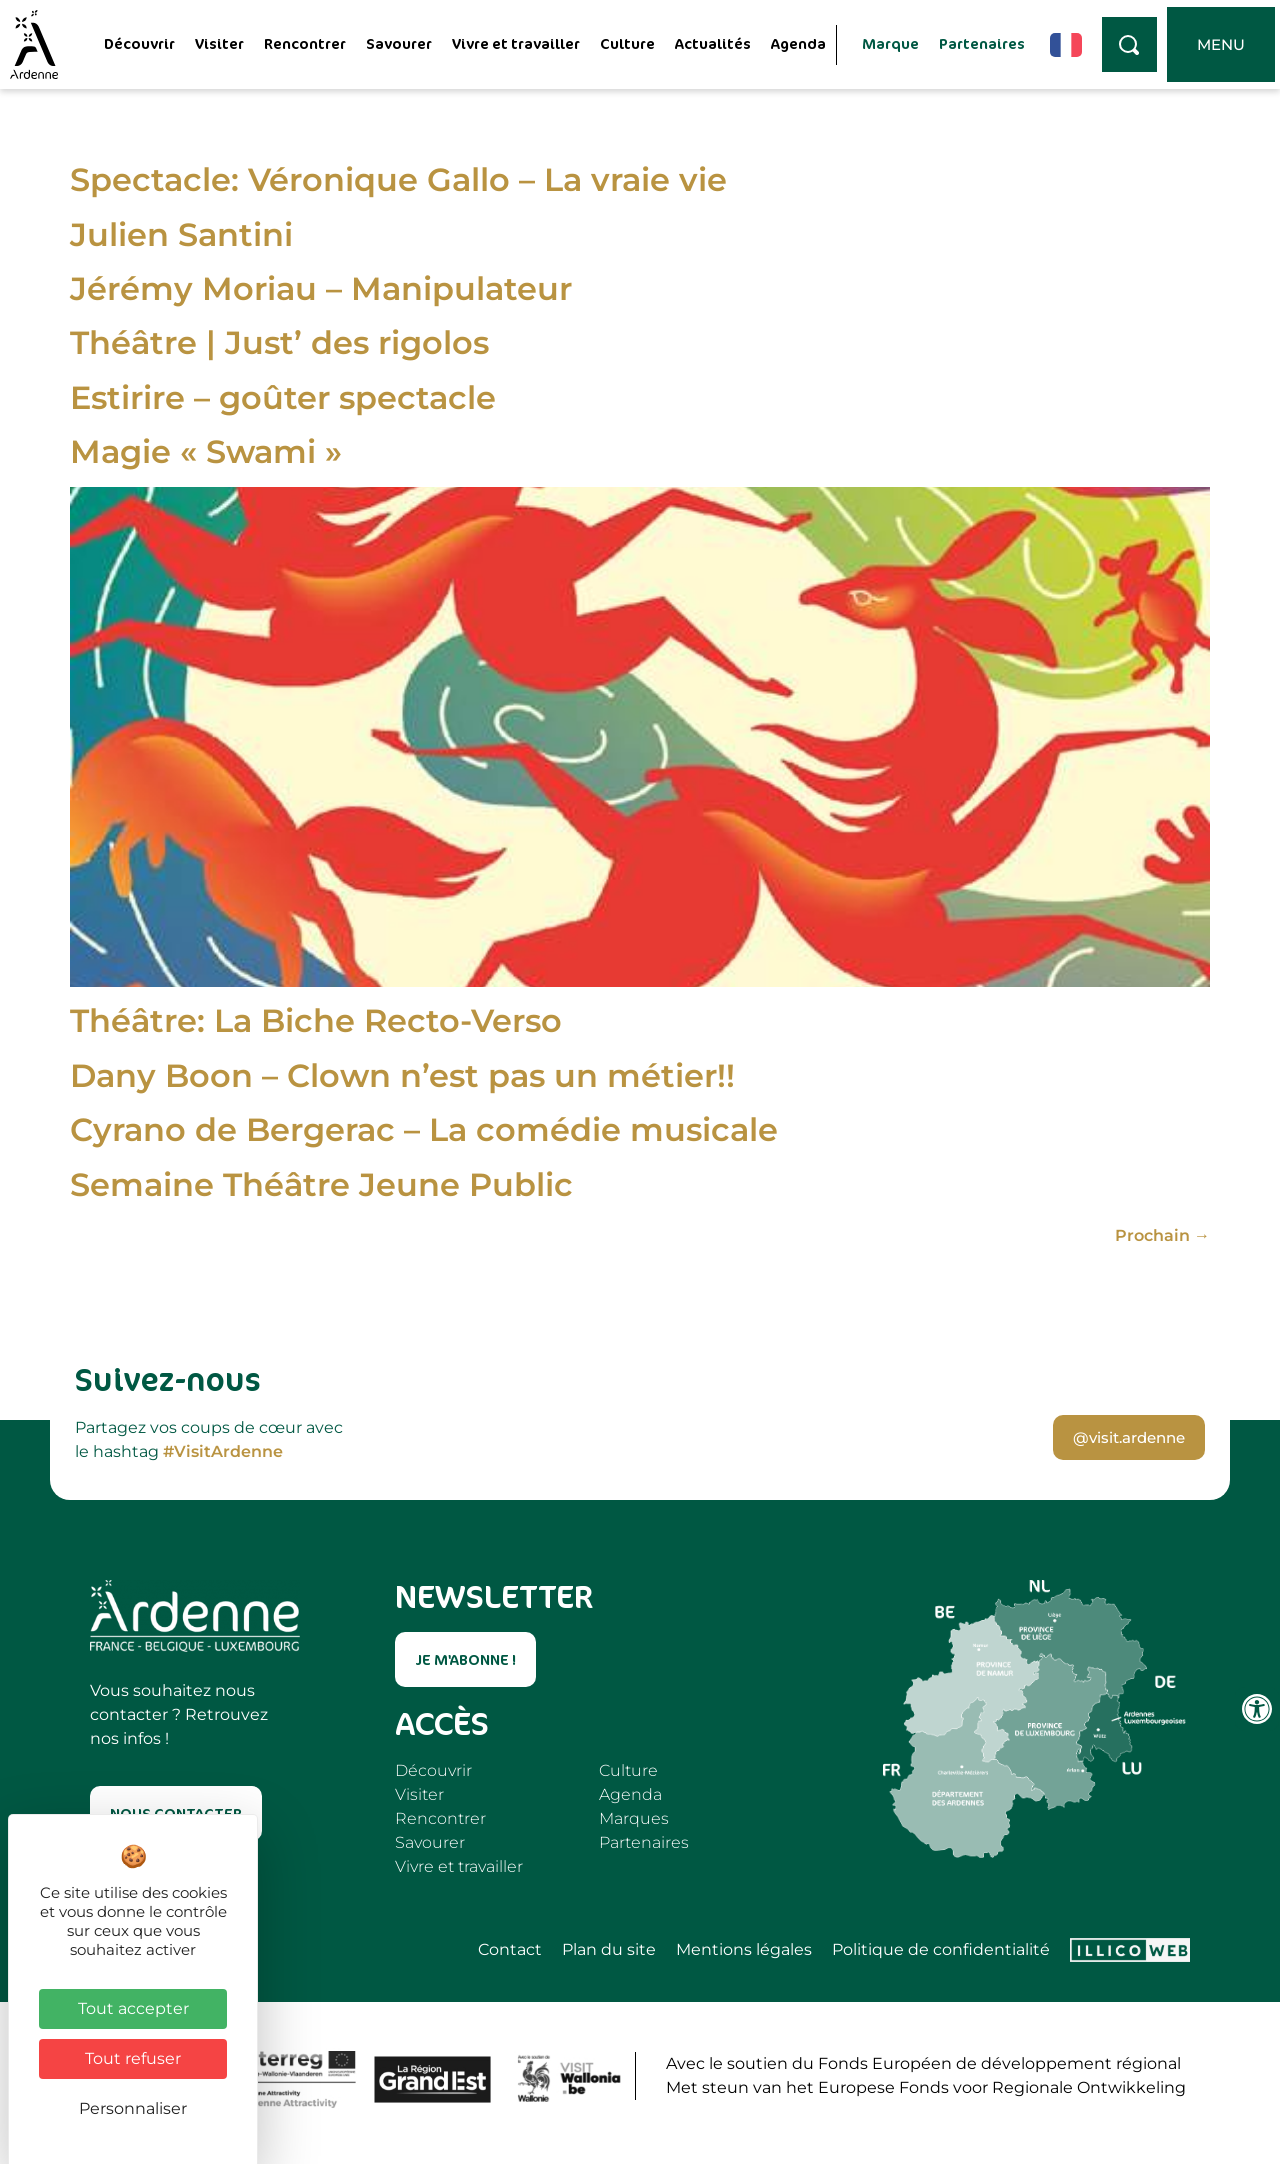 The image size is (1280, 2164). I want to click on Cyrano de Bergerac – La comédie musicale, so click(424, 1129).